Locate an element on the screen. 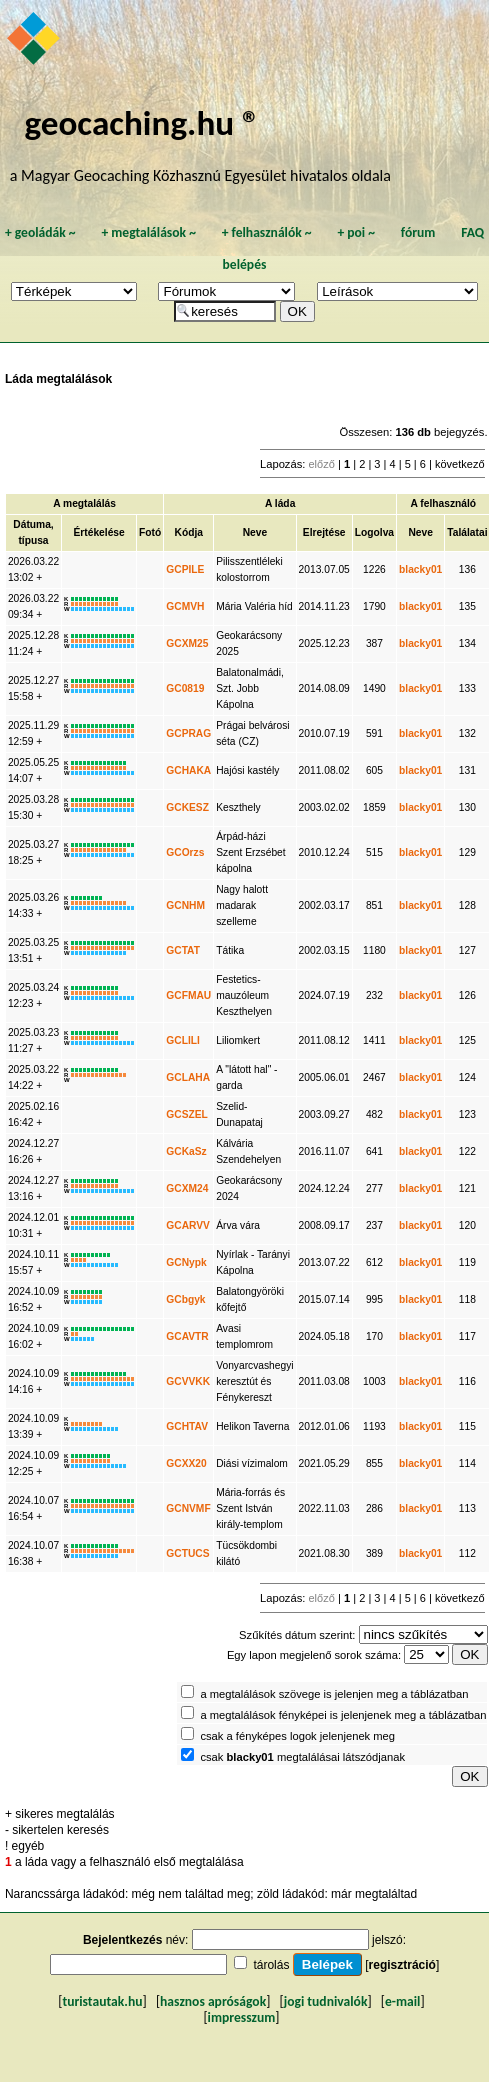 This screenshot has height=2082, width=489. regisztráció is located at coordinates (402, 1965).